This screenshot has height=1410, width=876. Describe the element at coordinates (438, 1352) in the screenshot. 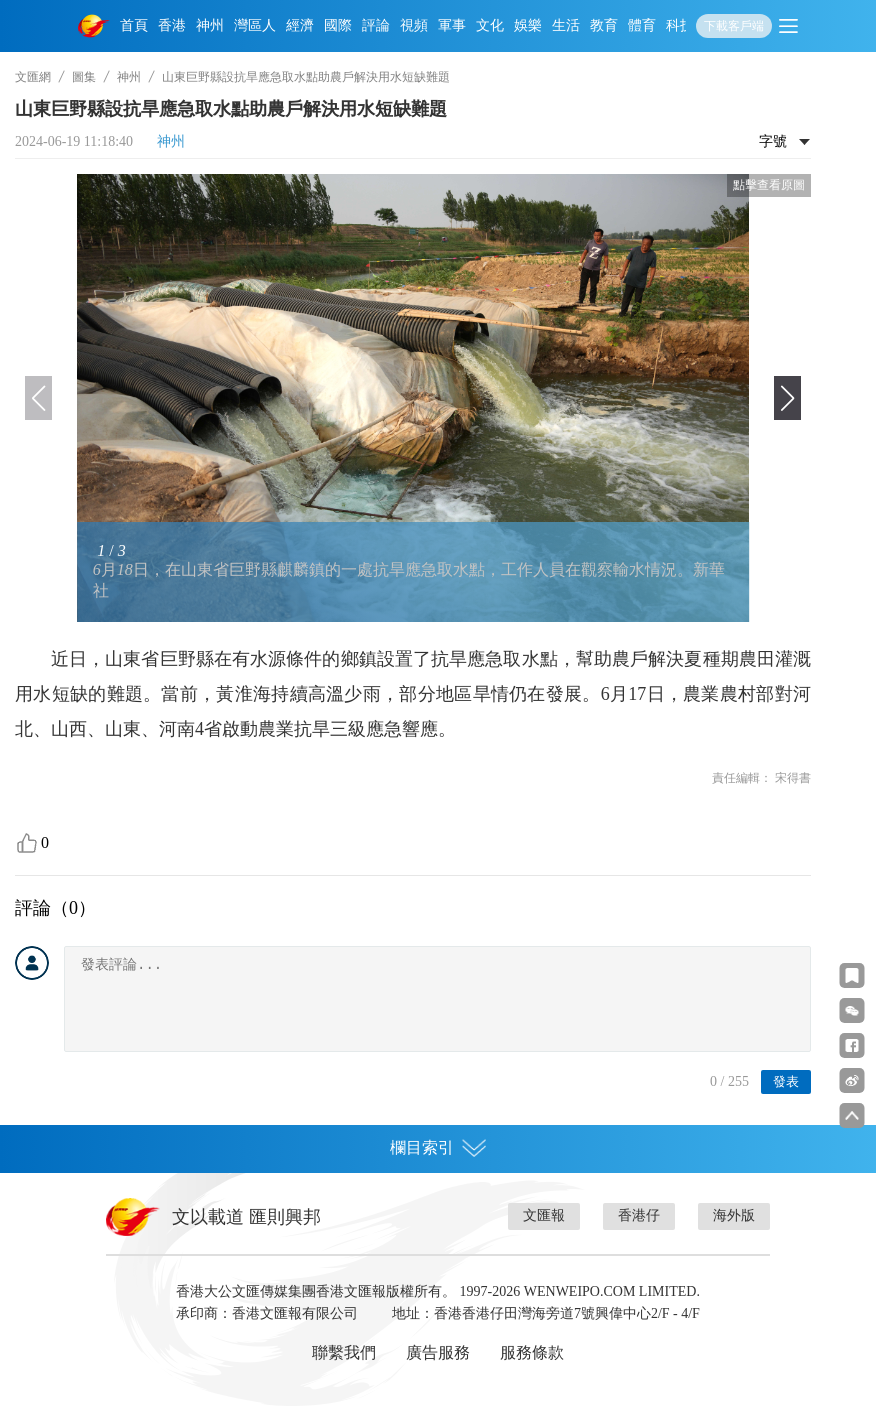

I see `廣告服務` at that location.